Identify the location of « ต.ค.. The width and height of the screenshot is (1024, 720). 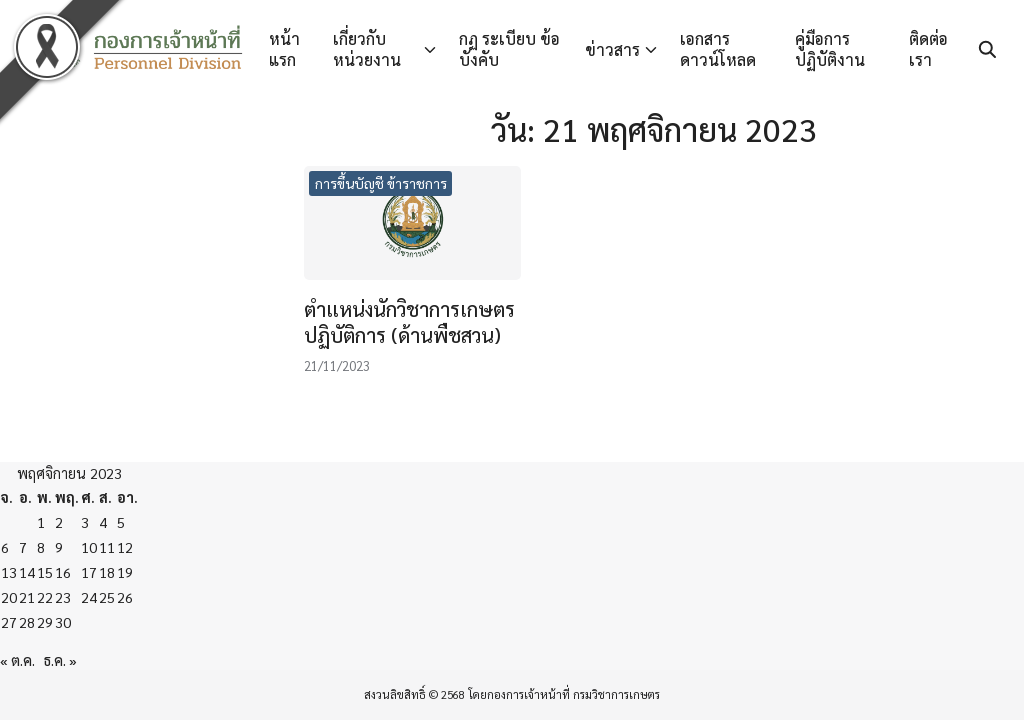
(17, 660).